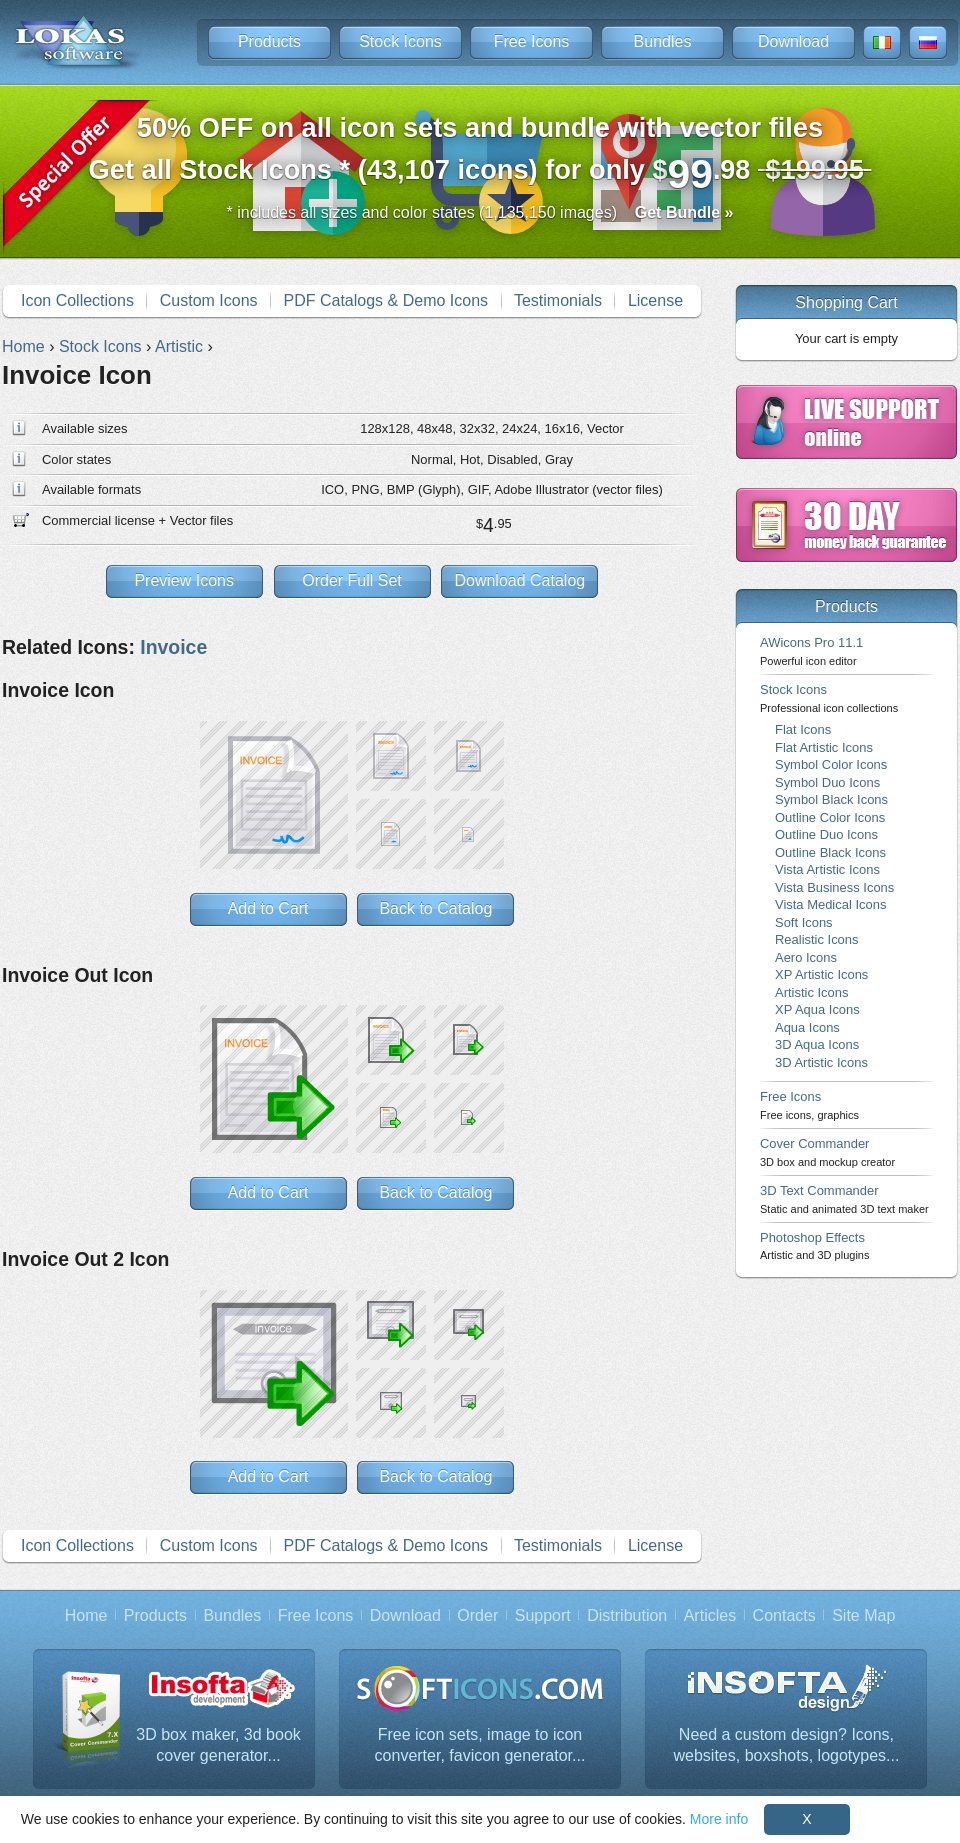  Describe the element at coordinates (787, 1745) in the screenshot. I see `Need a custom design? Icons, websites, boxshots, logotypes...` at that location.